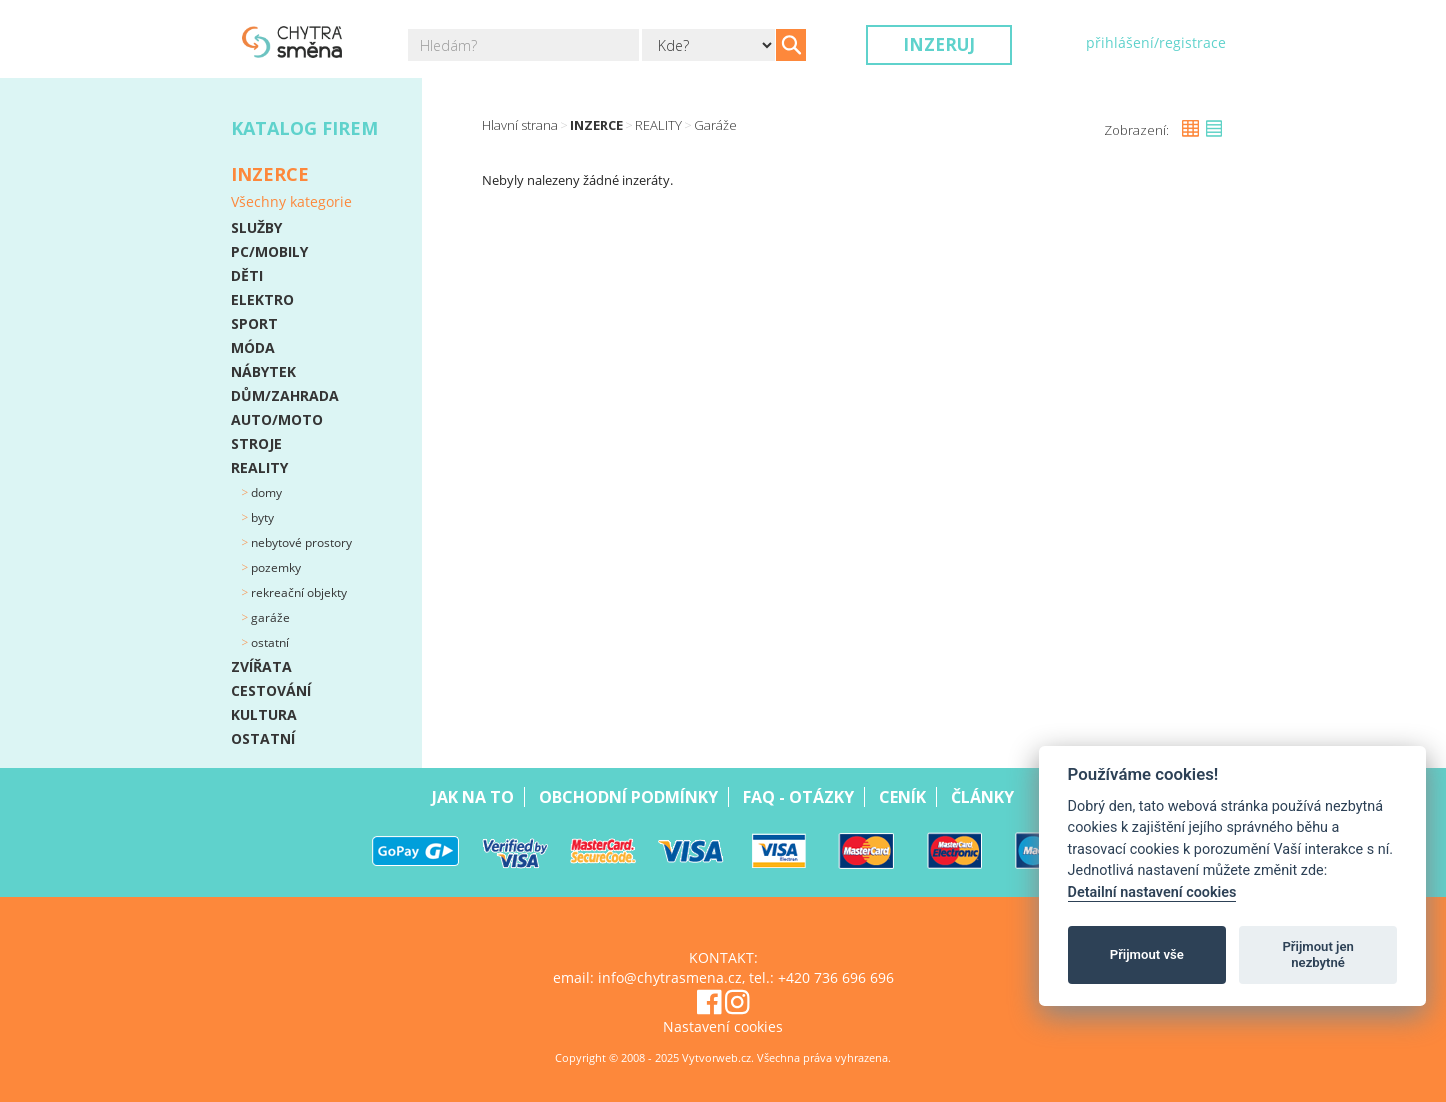 Image resolution: width=1446 pixels, height=1102 pixels. Describe the element at coordinates (261, 517) in the screenshot. I see `Byty` at that location.